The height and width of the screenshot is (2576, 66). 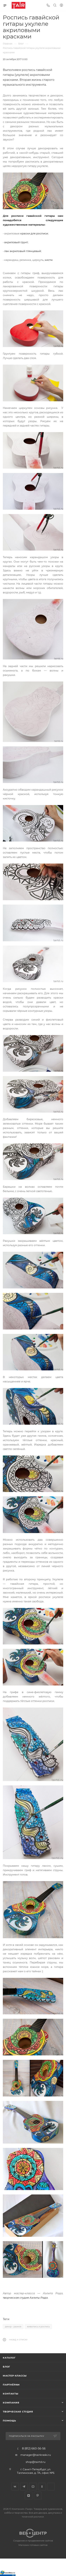 What do you see at coordinates (6, 2366) in the screenshot?
I see `Блог` at bounding box center [6, 2366].